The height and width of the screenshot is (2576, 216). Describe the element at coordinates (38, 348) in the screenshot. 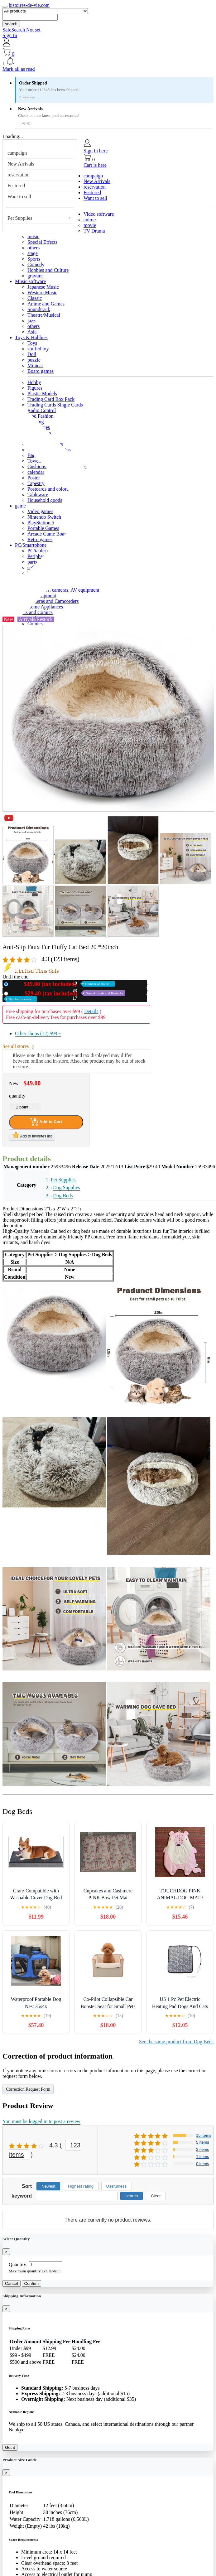

I see `stuffed toy` at that location.